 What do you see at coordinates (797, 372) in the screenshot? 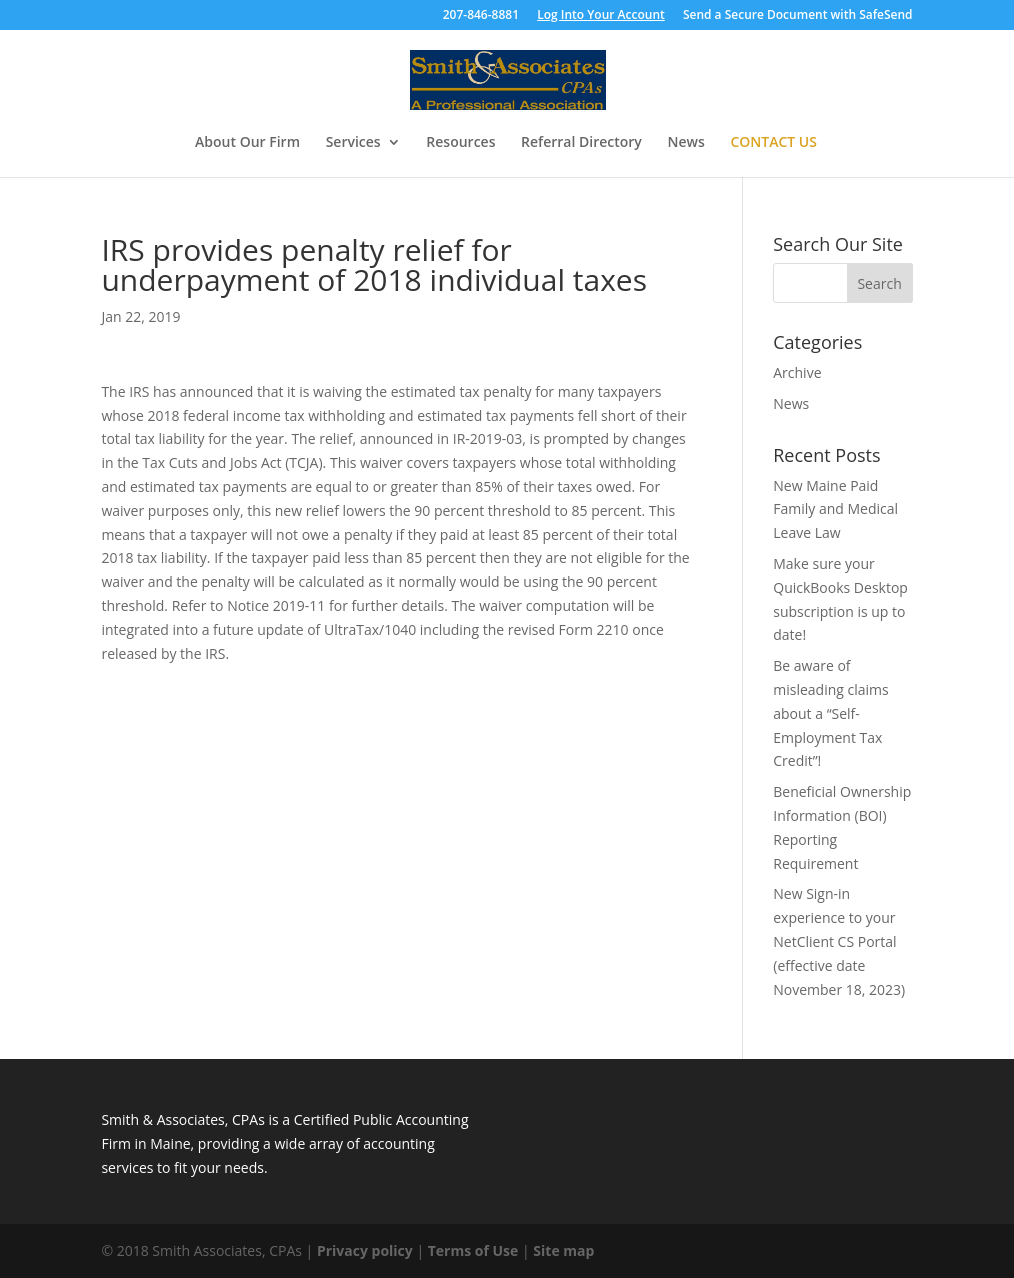
I see `Archive` at bounding box center [797, 372].